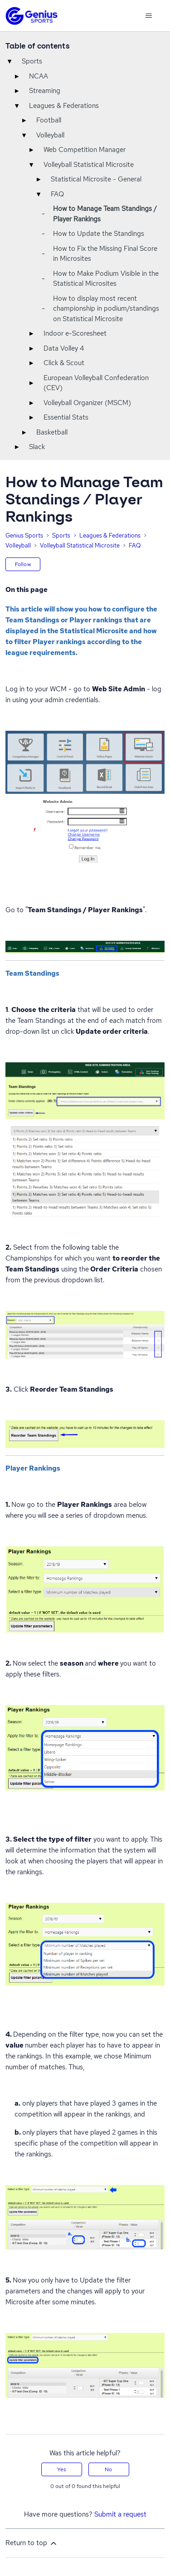 The image size is (170, 2576). Describe the element at coordinates (120, 2514) in the screenshot. I see `Submit a request` at that location.